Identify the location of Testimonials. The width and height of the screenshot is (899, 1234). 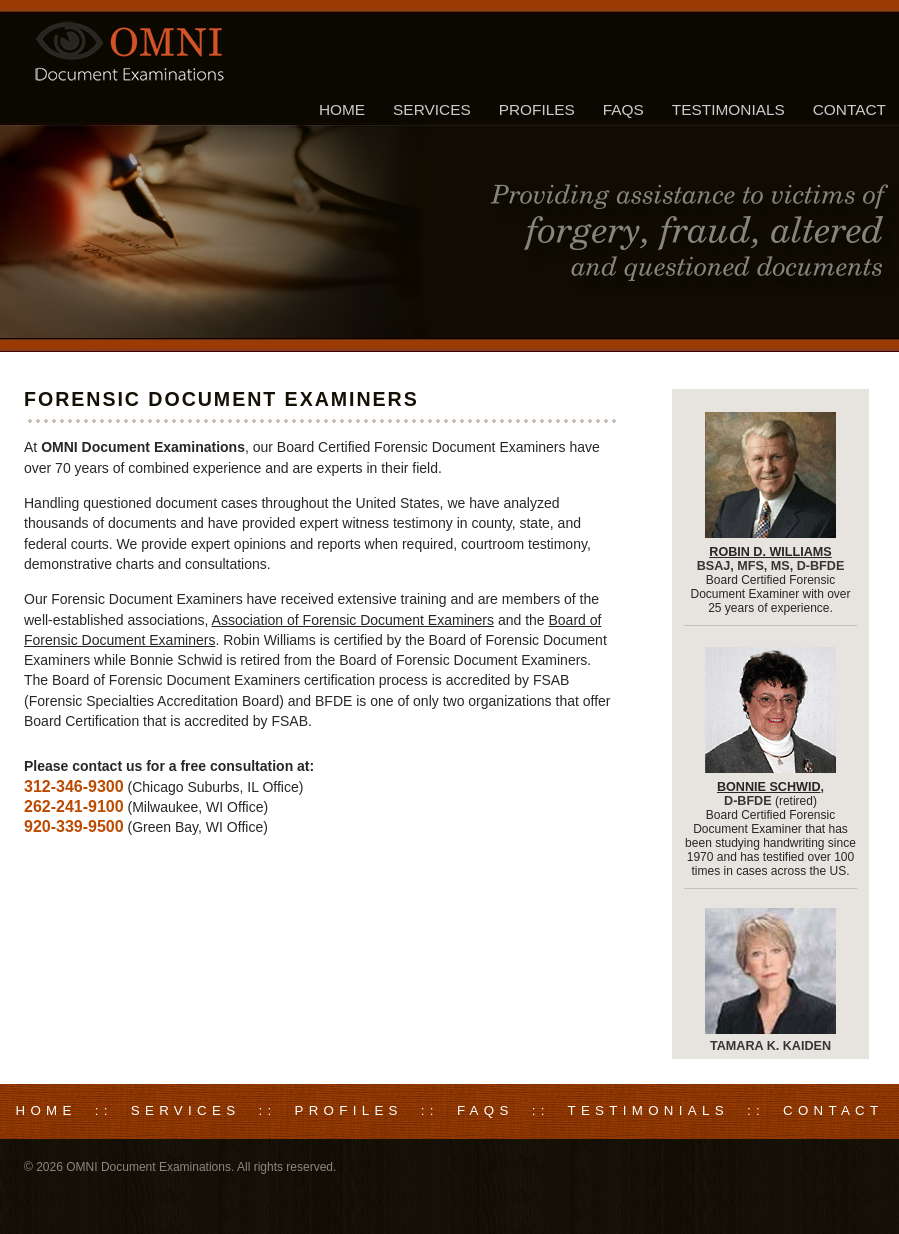
(728, 109).